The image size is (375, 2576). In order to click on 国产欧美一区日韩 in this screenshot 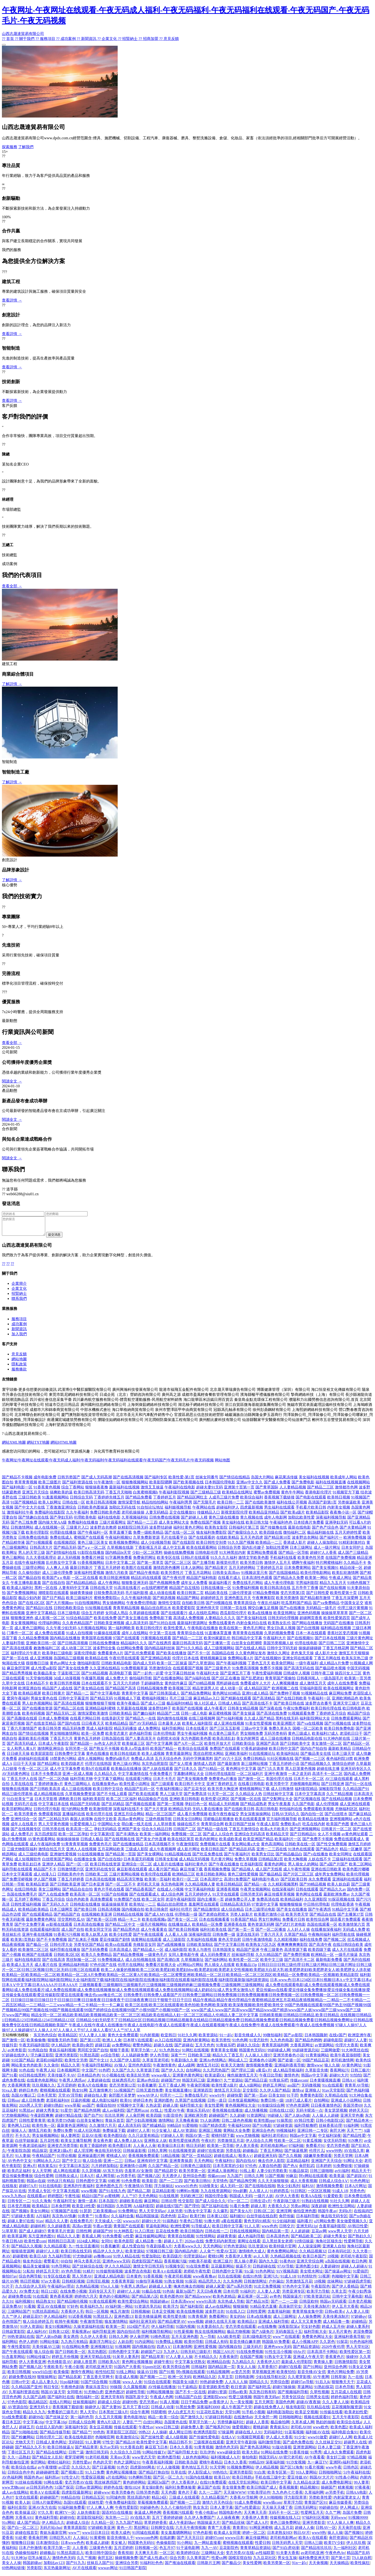, I will do `click(101, 1923)`.